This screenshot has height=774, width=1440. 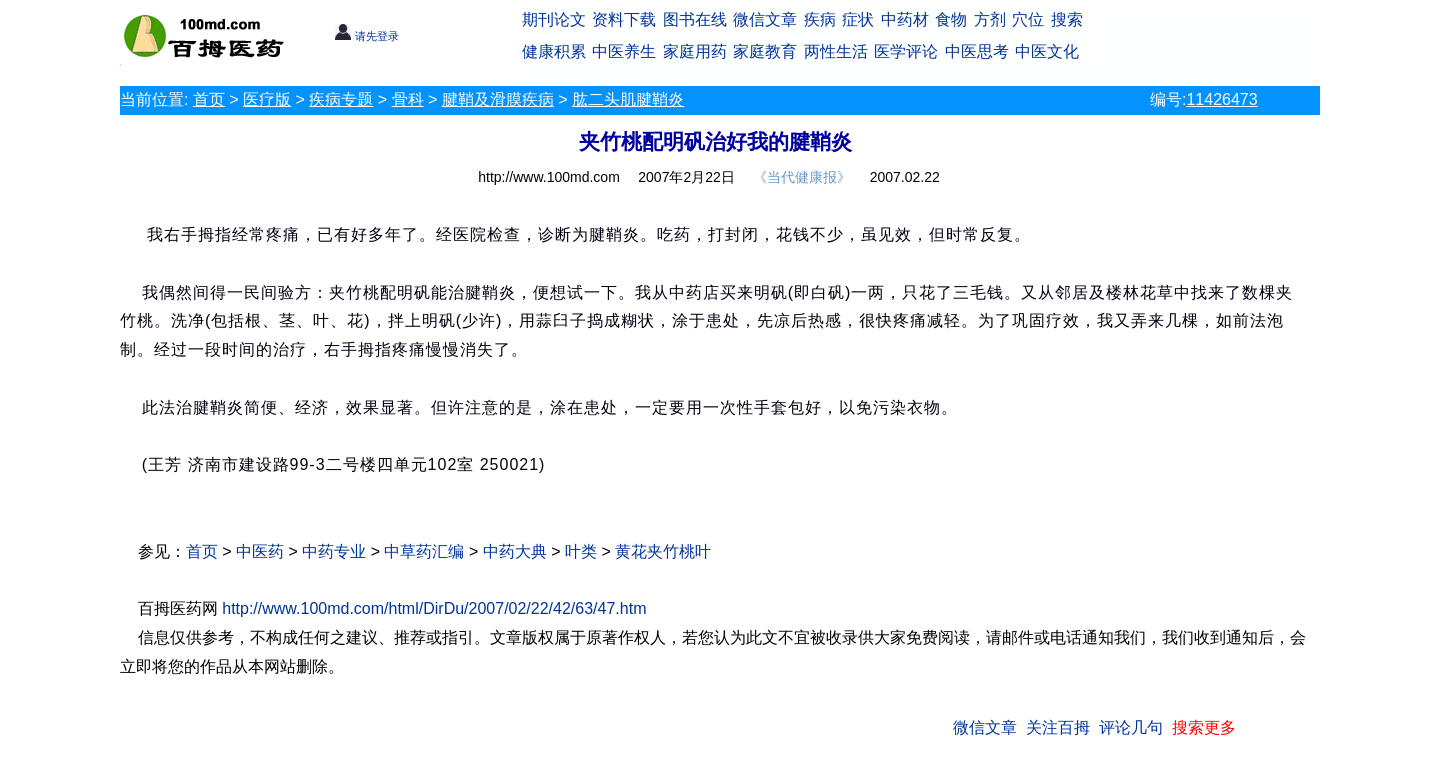 I want to click on 症状, so click(x=858, y=19).